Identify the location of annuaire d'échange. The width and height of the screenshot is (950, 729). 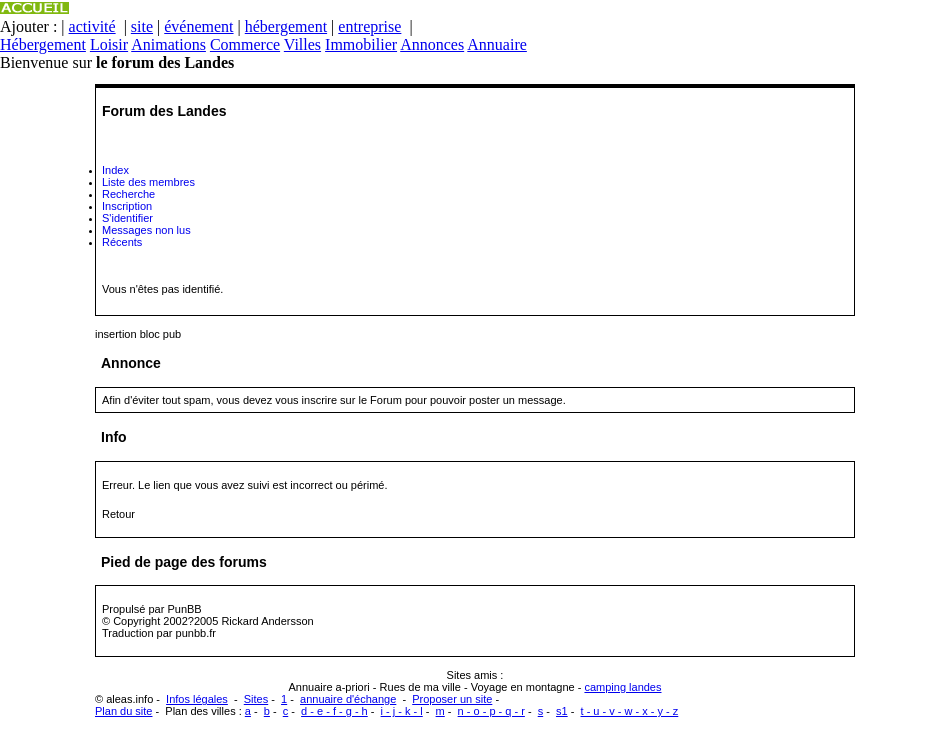
(348, 699).